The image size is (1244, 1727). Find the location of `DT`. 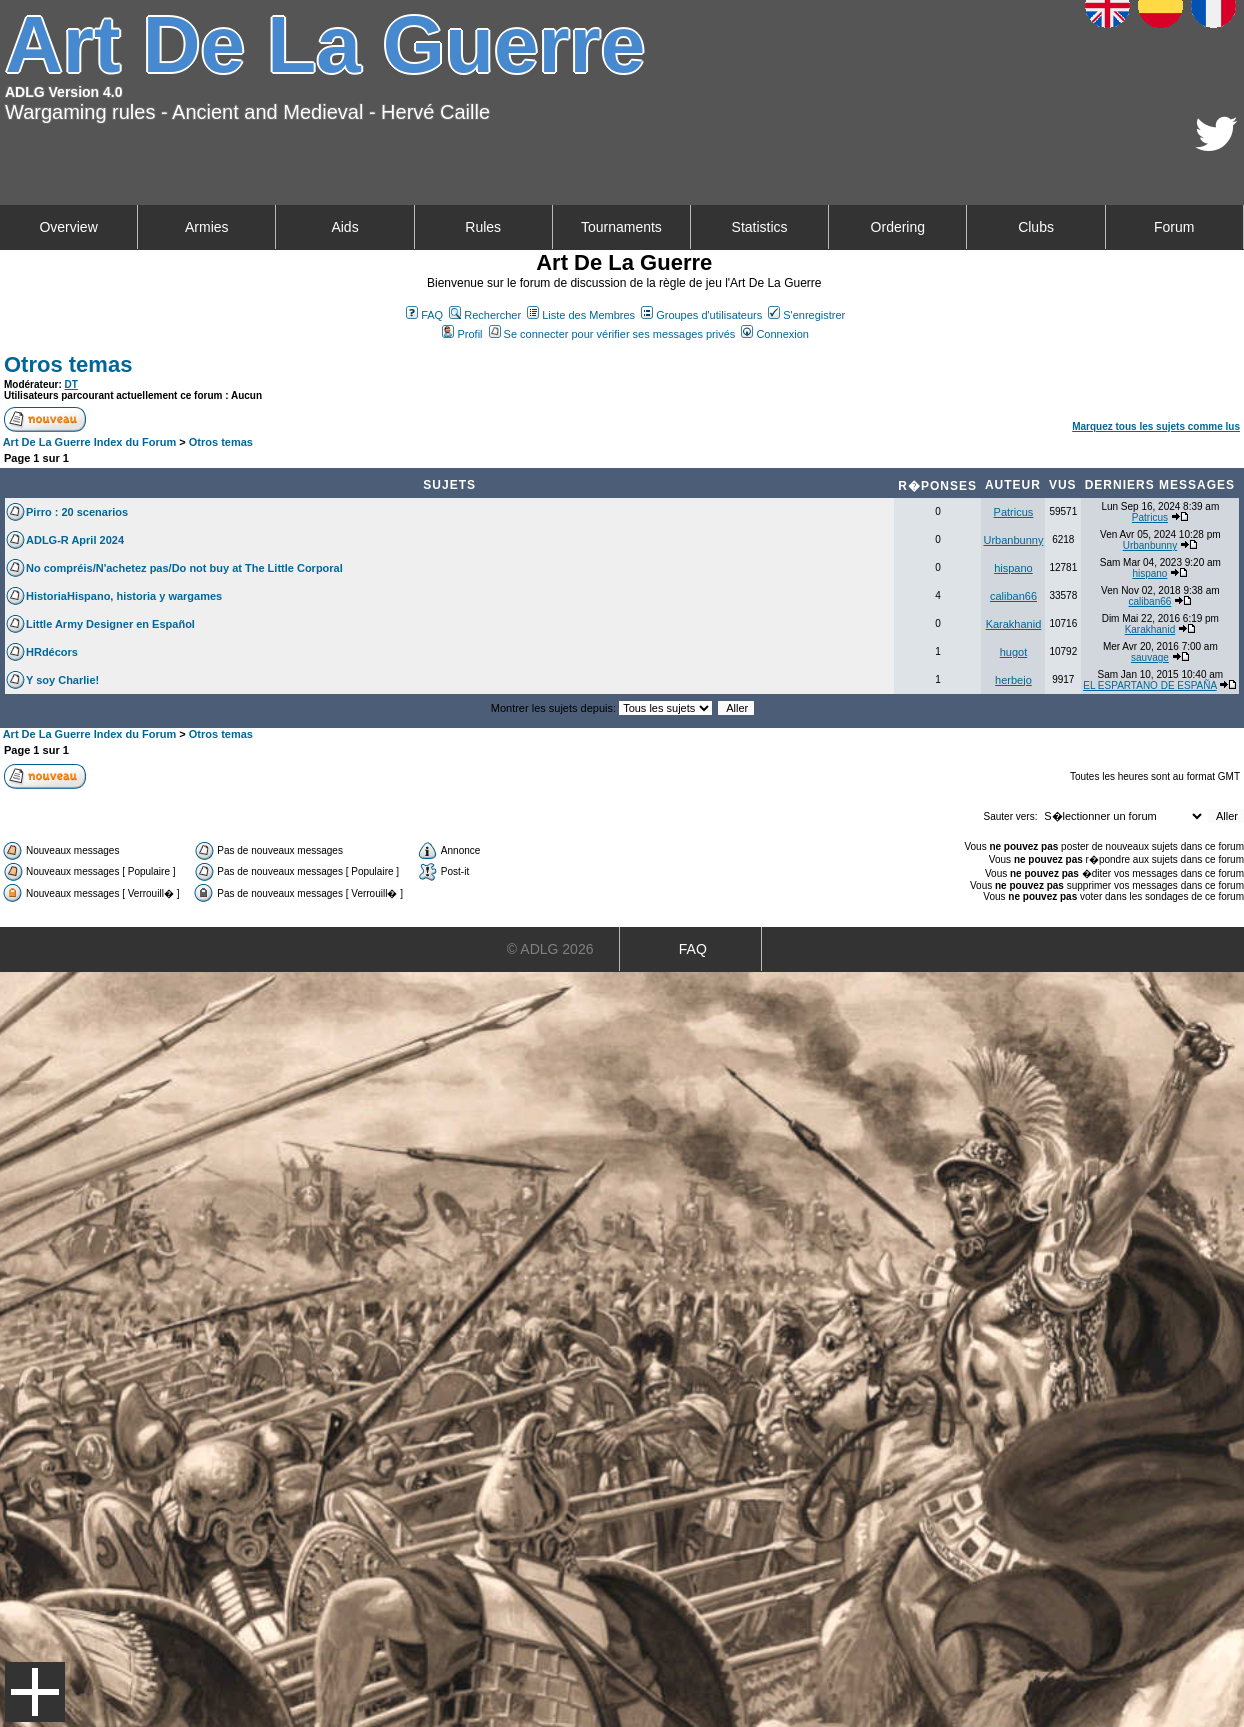

DT is located at coordinates (71, 384).